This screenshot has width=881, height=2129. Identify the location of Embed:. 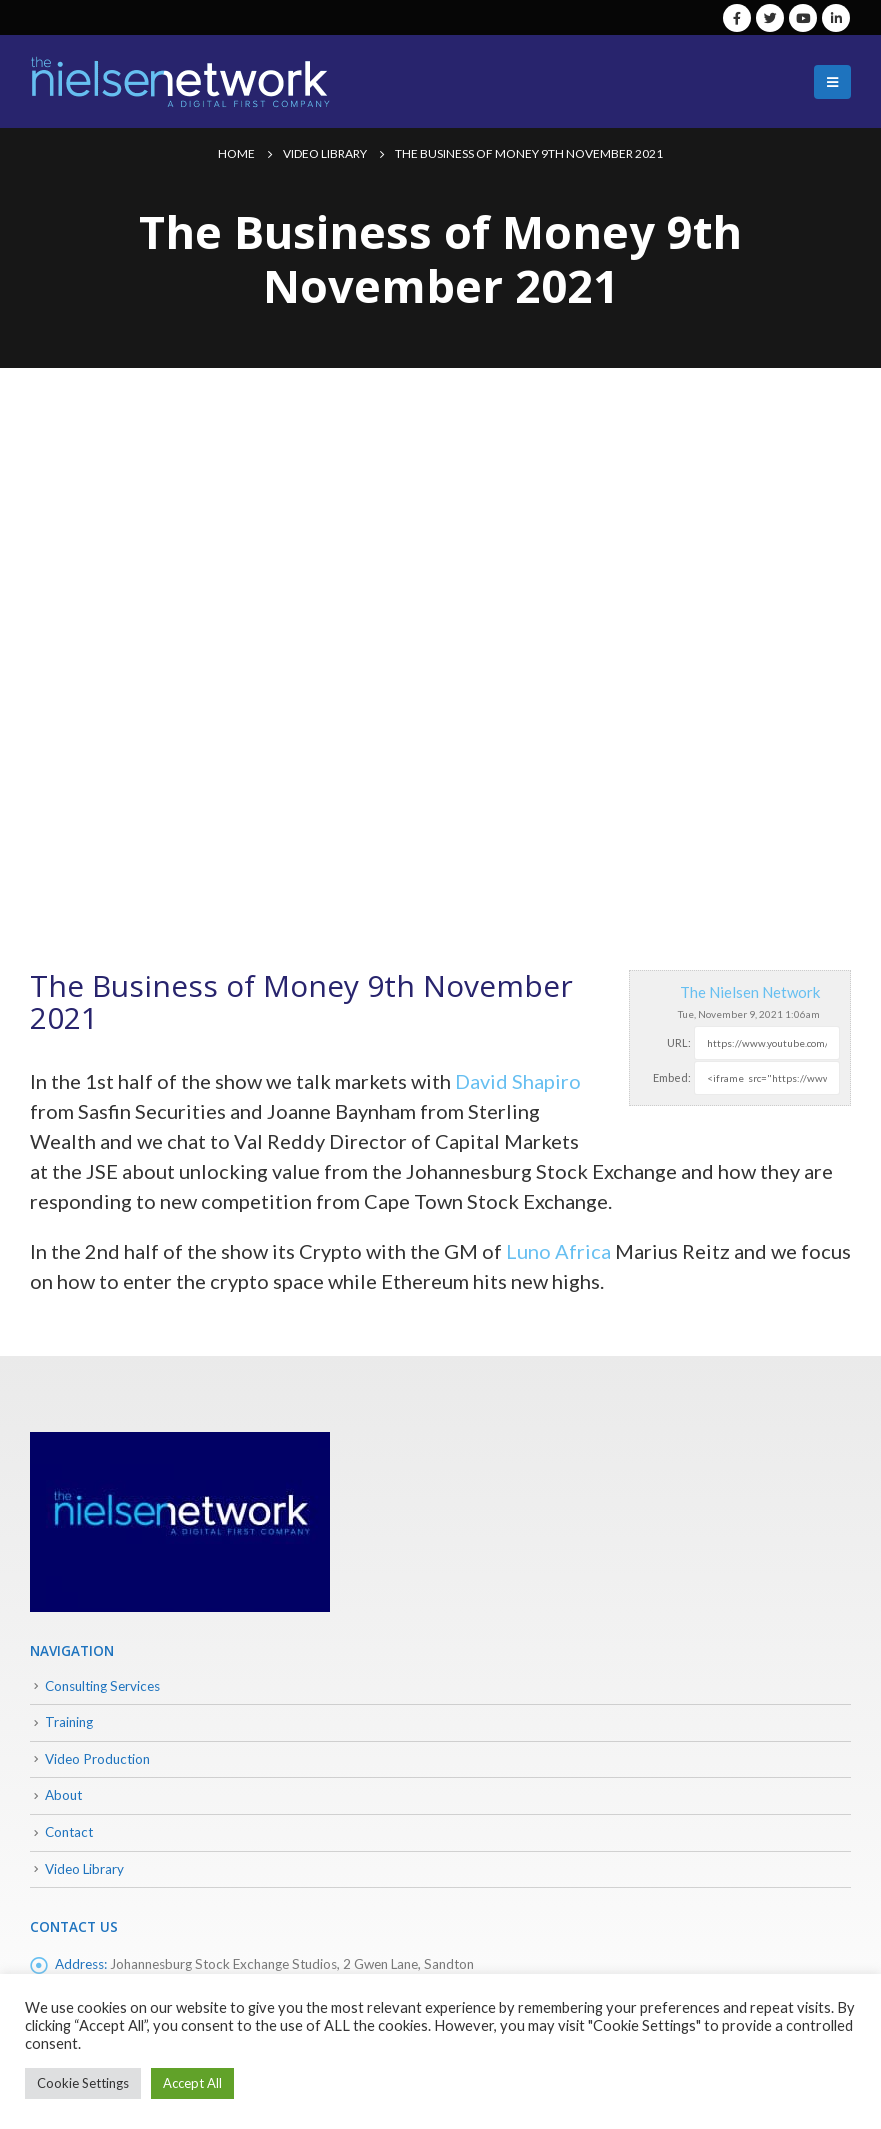
(672, 1077).